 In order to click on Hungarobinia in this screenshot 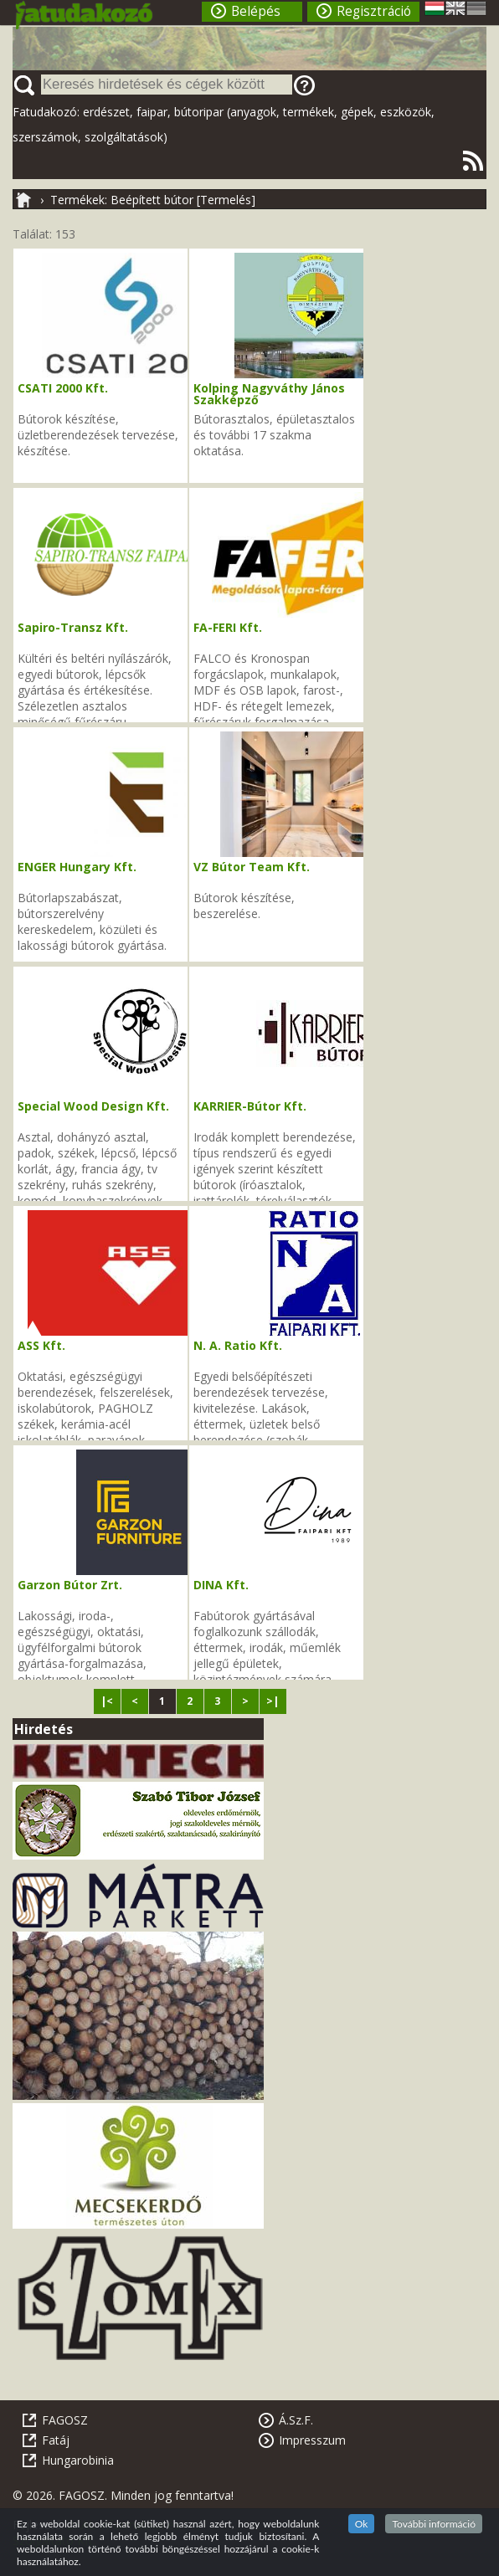, I will do `click(78, 2460)`.